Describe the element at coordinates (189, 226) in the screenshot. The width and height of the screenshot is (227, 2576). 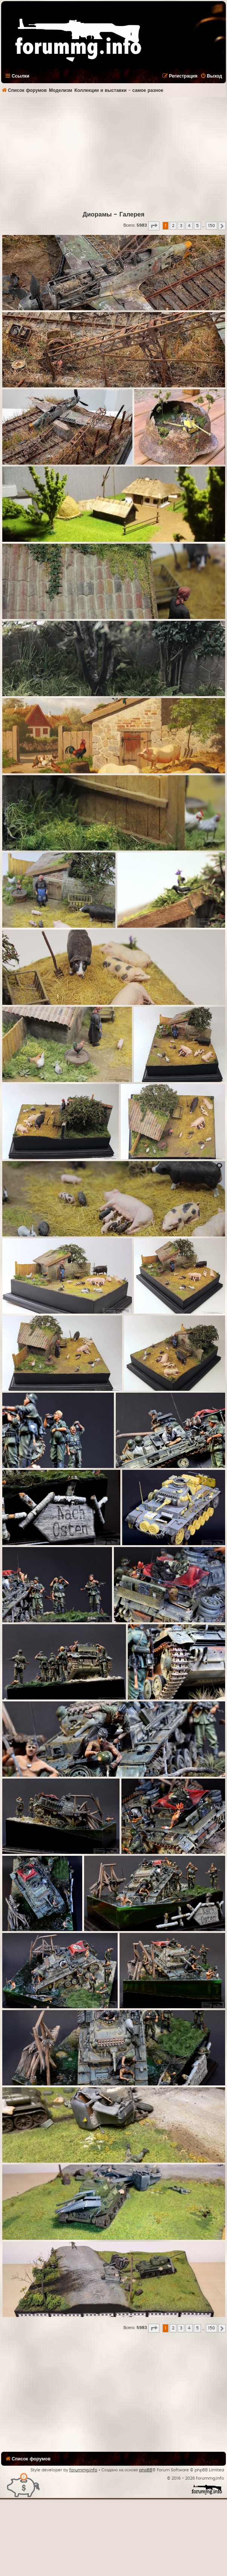
I see `4 [button]` at that location.